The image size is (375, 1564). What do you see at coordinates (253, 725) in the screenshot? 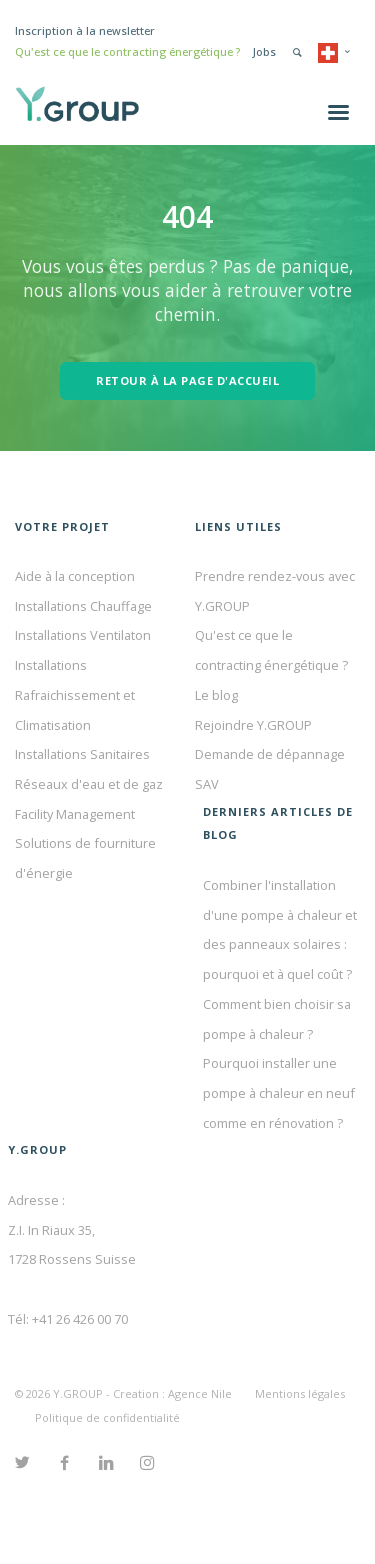
I see `Rejoindre Y.GROUP` at bounding box center [253, 725].